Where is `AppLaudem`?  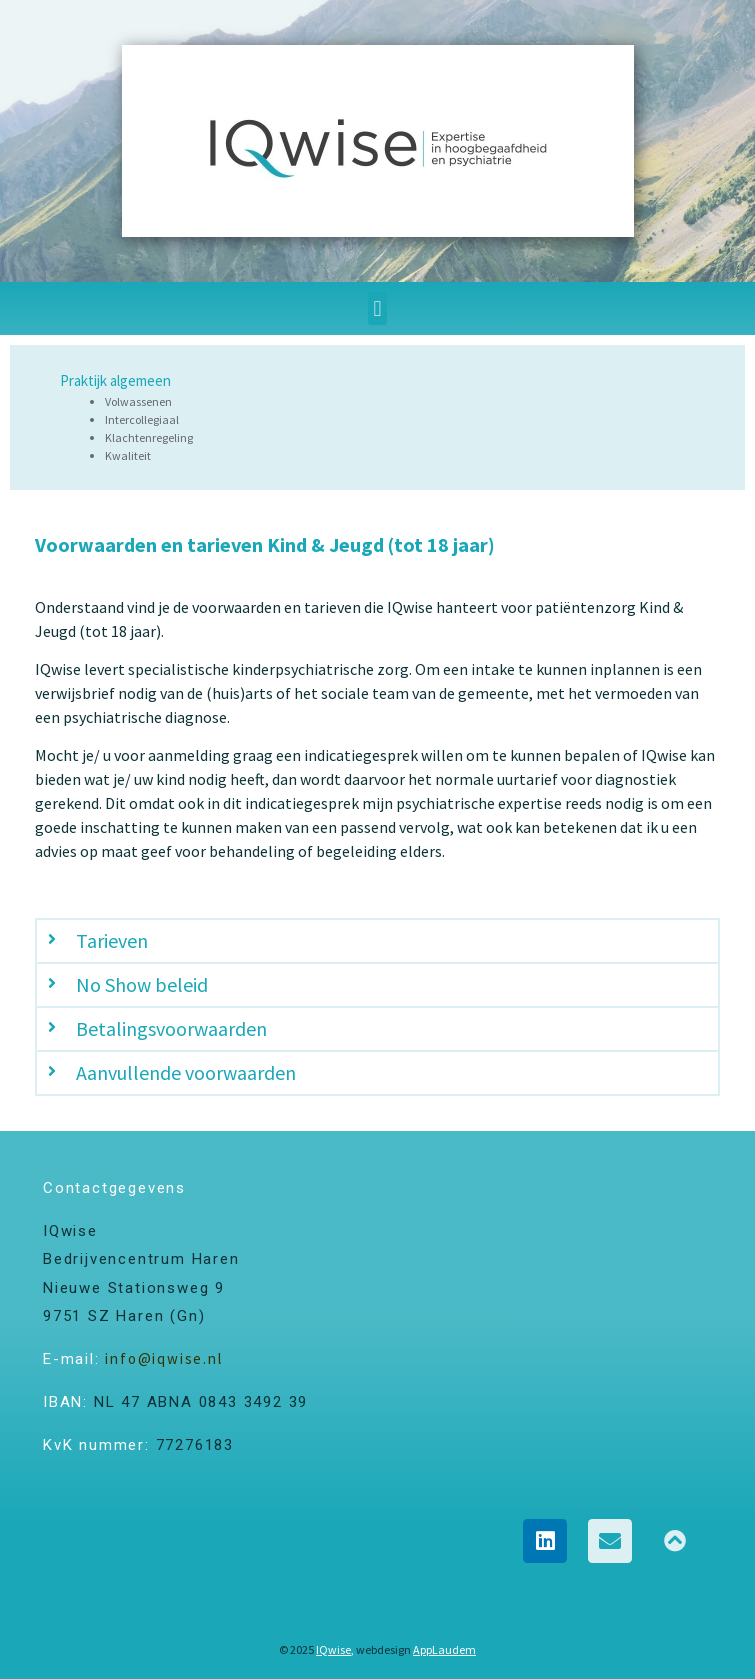
AppLaudem is located at coordinates (444, 1649).